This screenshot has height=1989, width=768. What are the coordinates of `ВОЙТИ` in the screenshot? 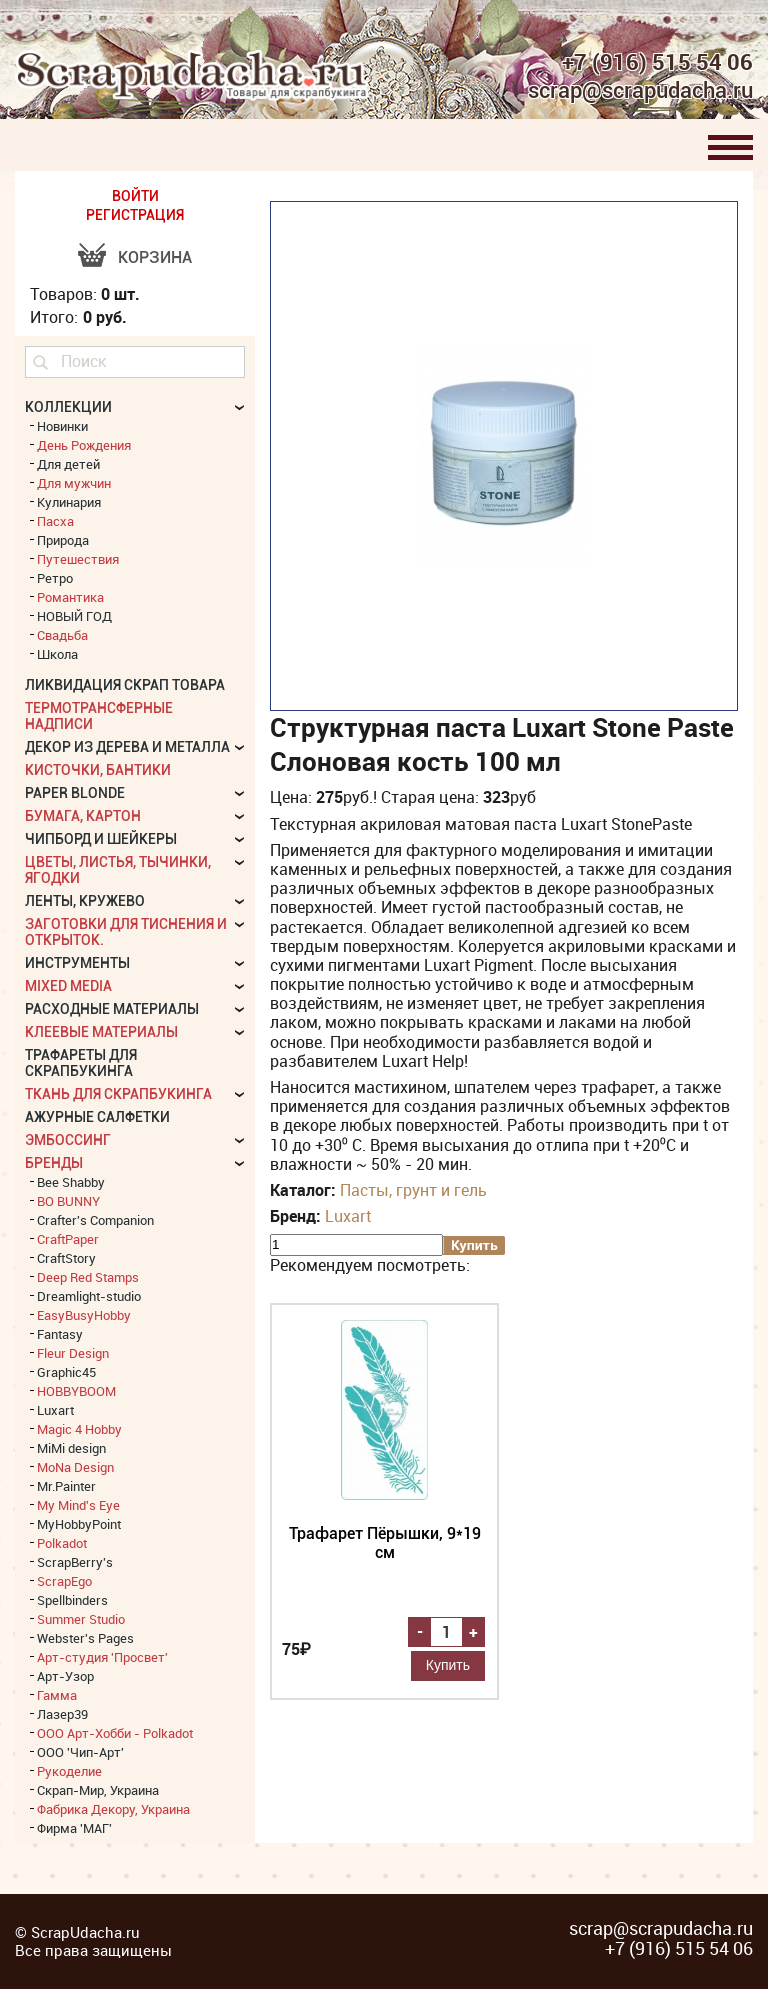 It's located at (135, 196).